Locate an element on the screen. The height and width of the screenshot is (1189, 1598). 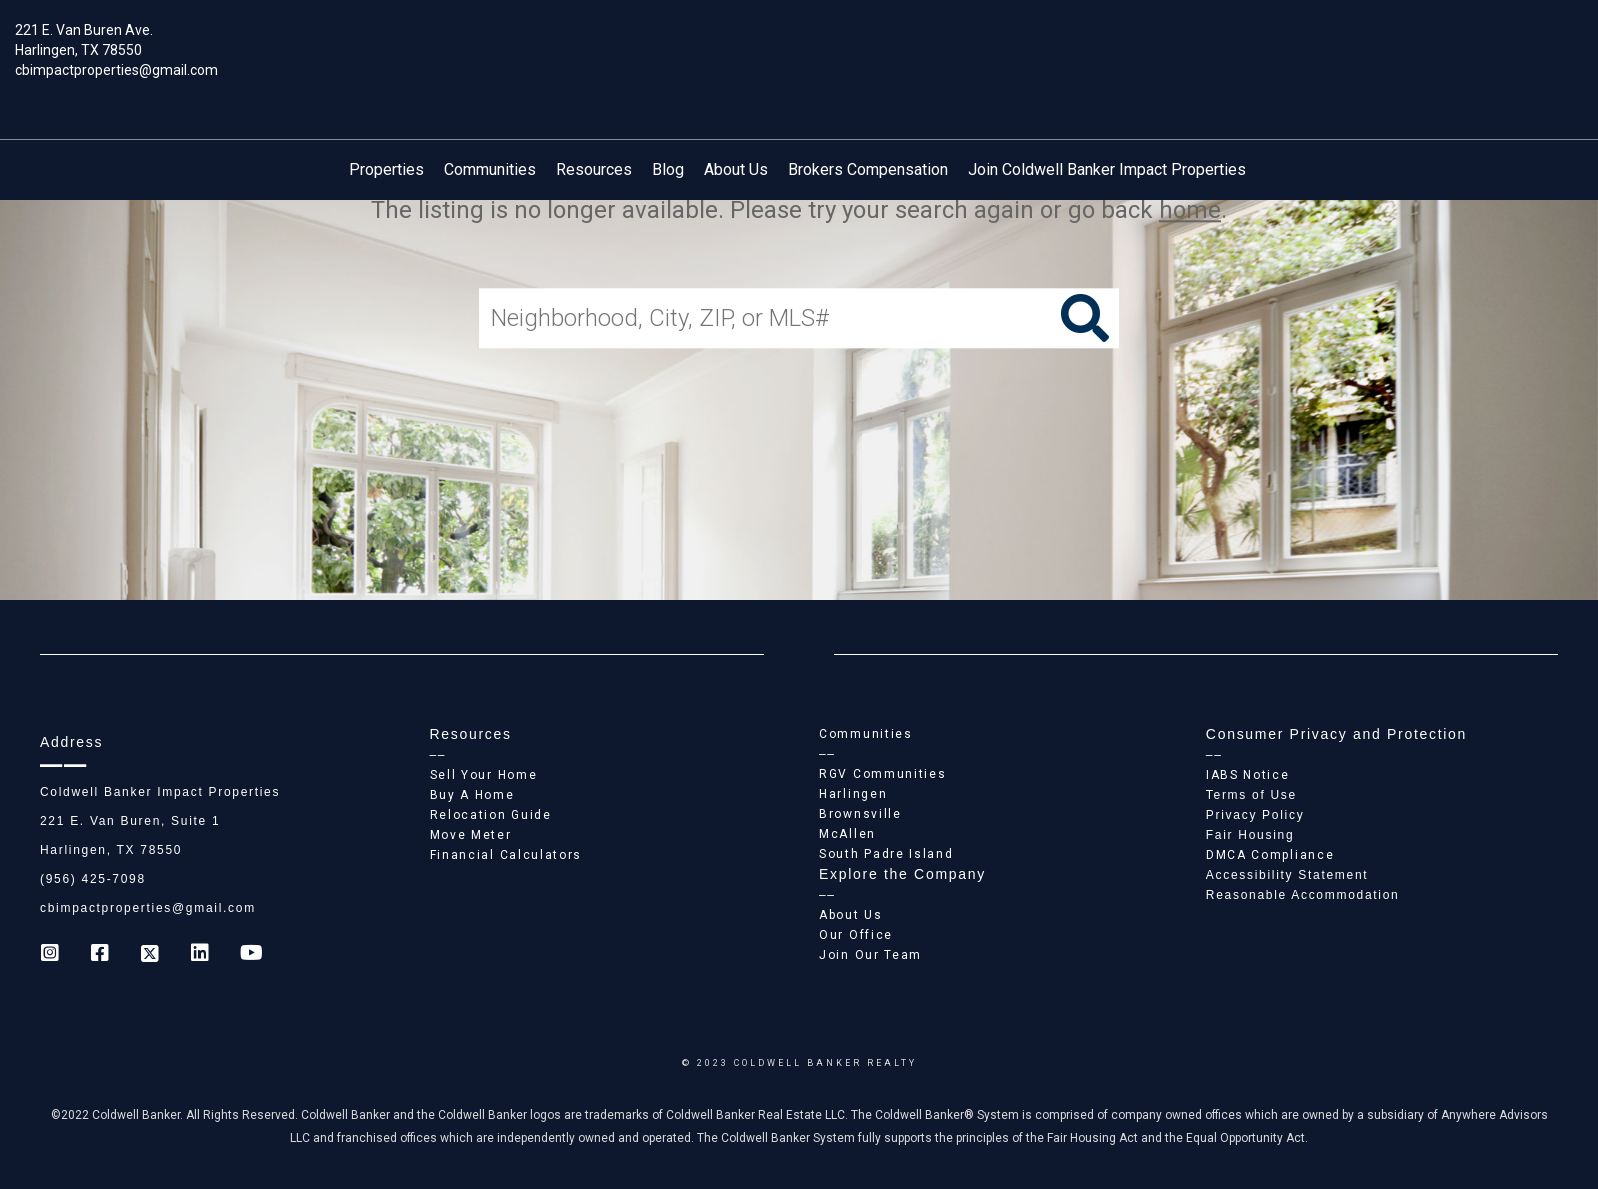
RGV Communities is located at coordinates (883, 774).